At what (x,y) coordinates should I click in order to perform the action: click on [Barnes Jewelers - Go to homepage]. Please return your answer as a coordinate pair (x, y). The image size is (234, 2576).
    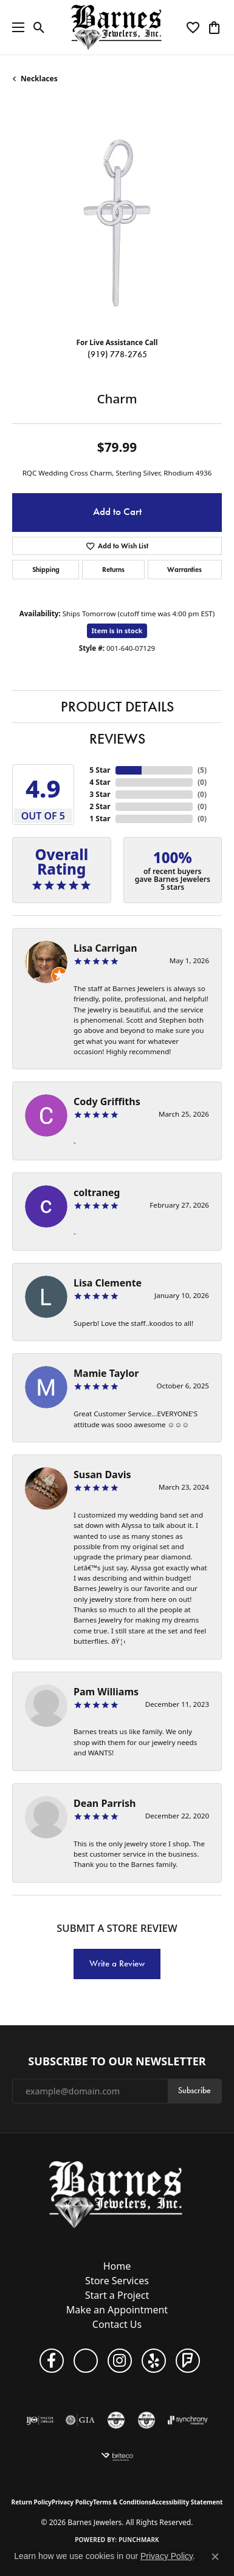
    Looking at the image, I should click on (117, 2194).